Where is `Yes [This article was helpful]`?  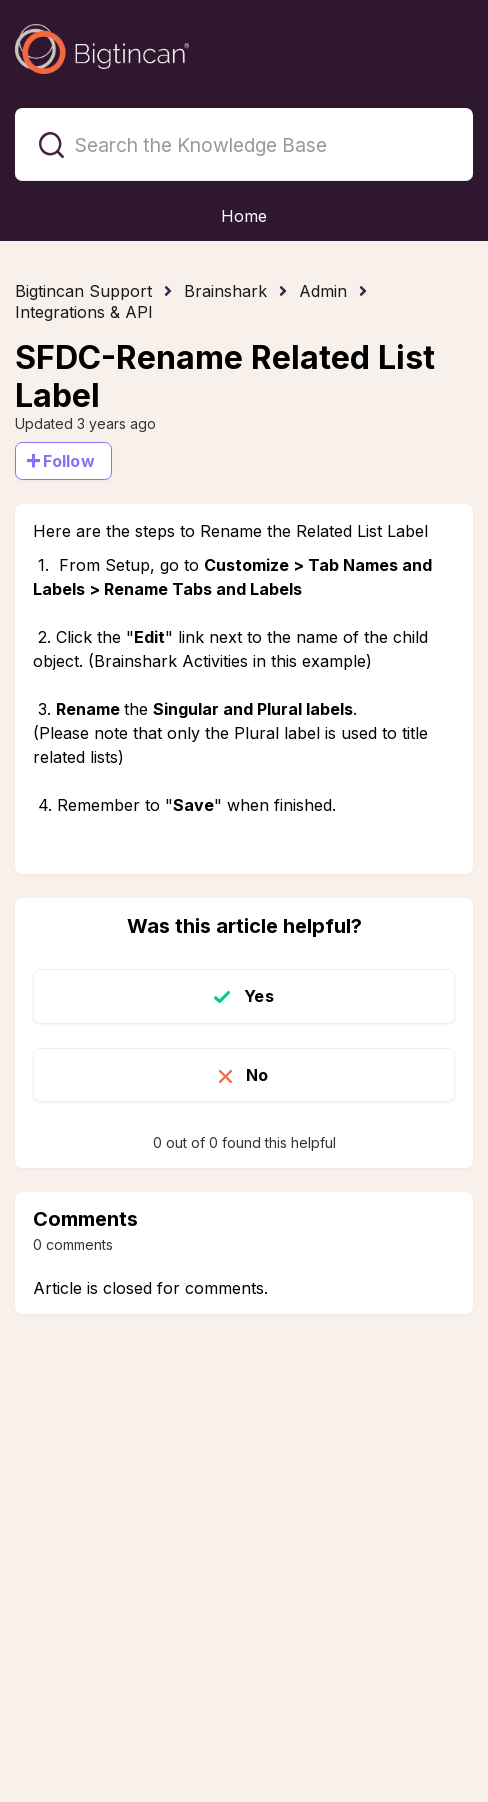
Yes [This article was helpful] is located at coordinates (258, 996).